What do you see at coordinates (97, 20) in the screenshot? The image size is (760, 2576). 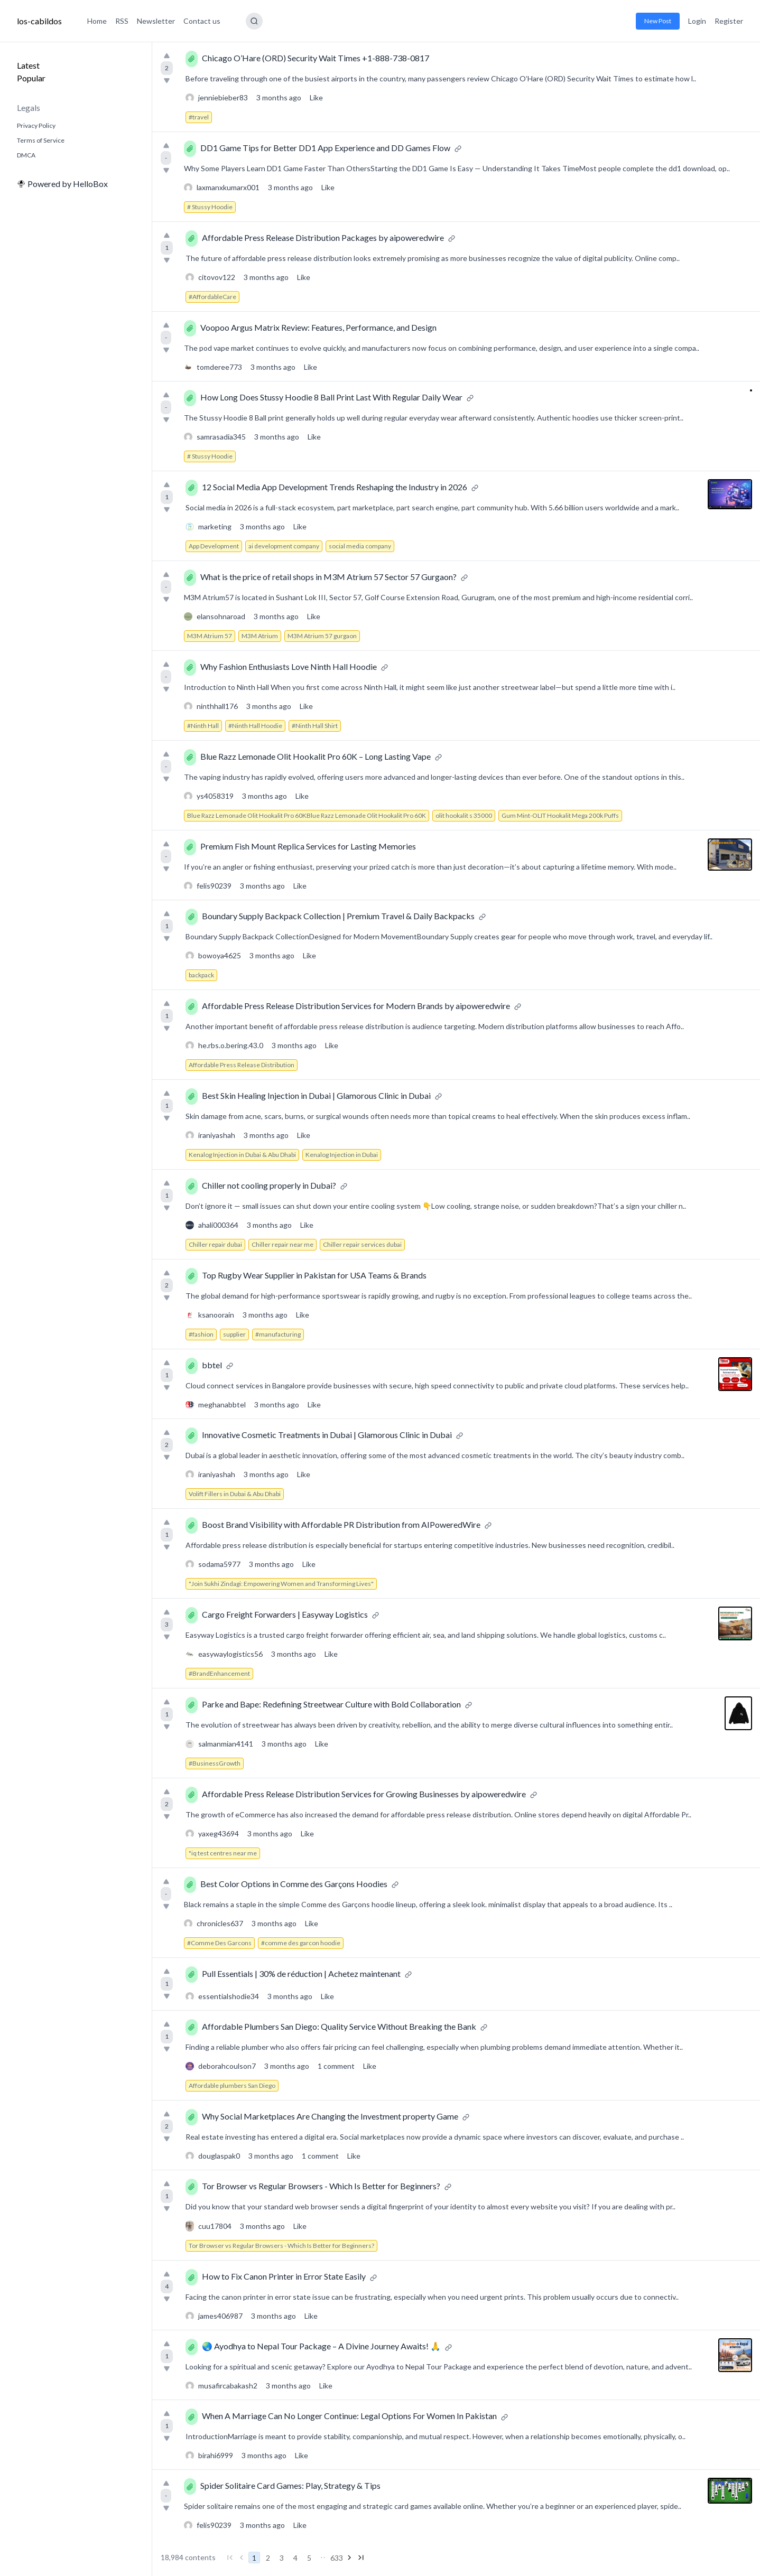 I see `Home` at bounding box center [97, 20].